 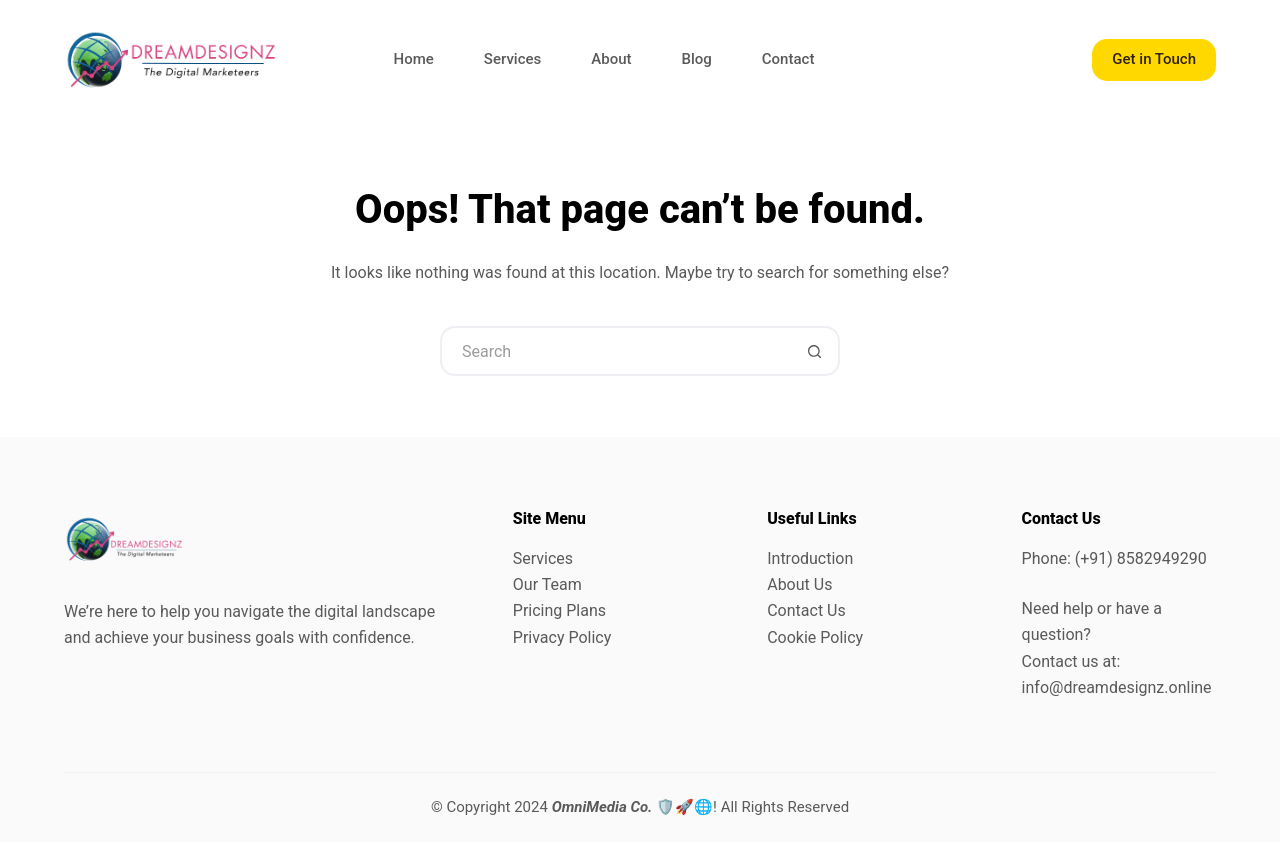 What do you see at coordinates (632, 807) in the screenshot?
I see `🛡️🚀🌐` at bounding box center [632, 807].